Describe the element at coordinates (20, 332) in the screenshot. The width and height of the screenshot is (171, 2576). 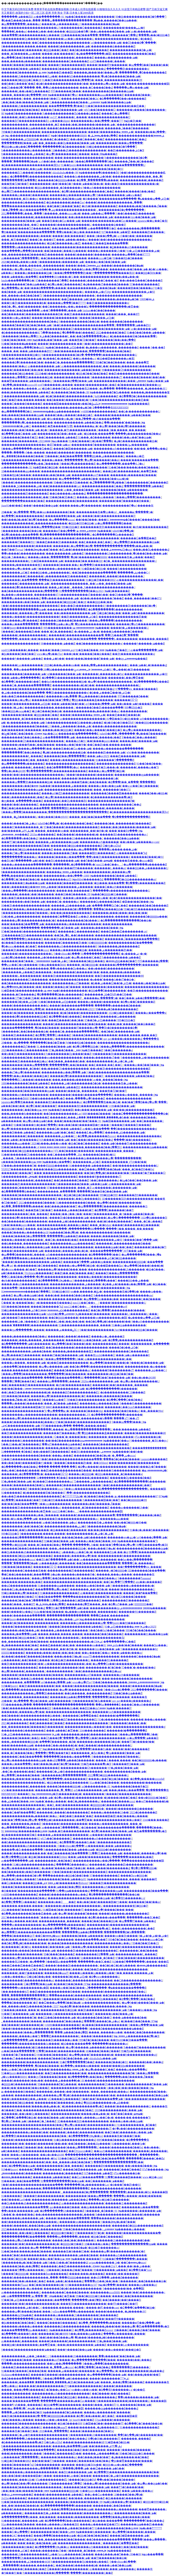
I see `�þ������������Ķ԰�` at that location.